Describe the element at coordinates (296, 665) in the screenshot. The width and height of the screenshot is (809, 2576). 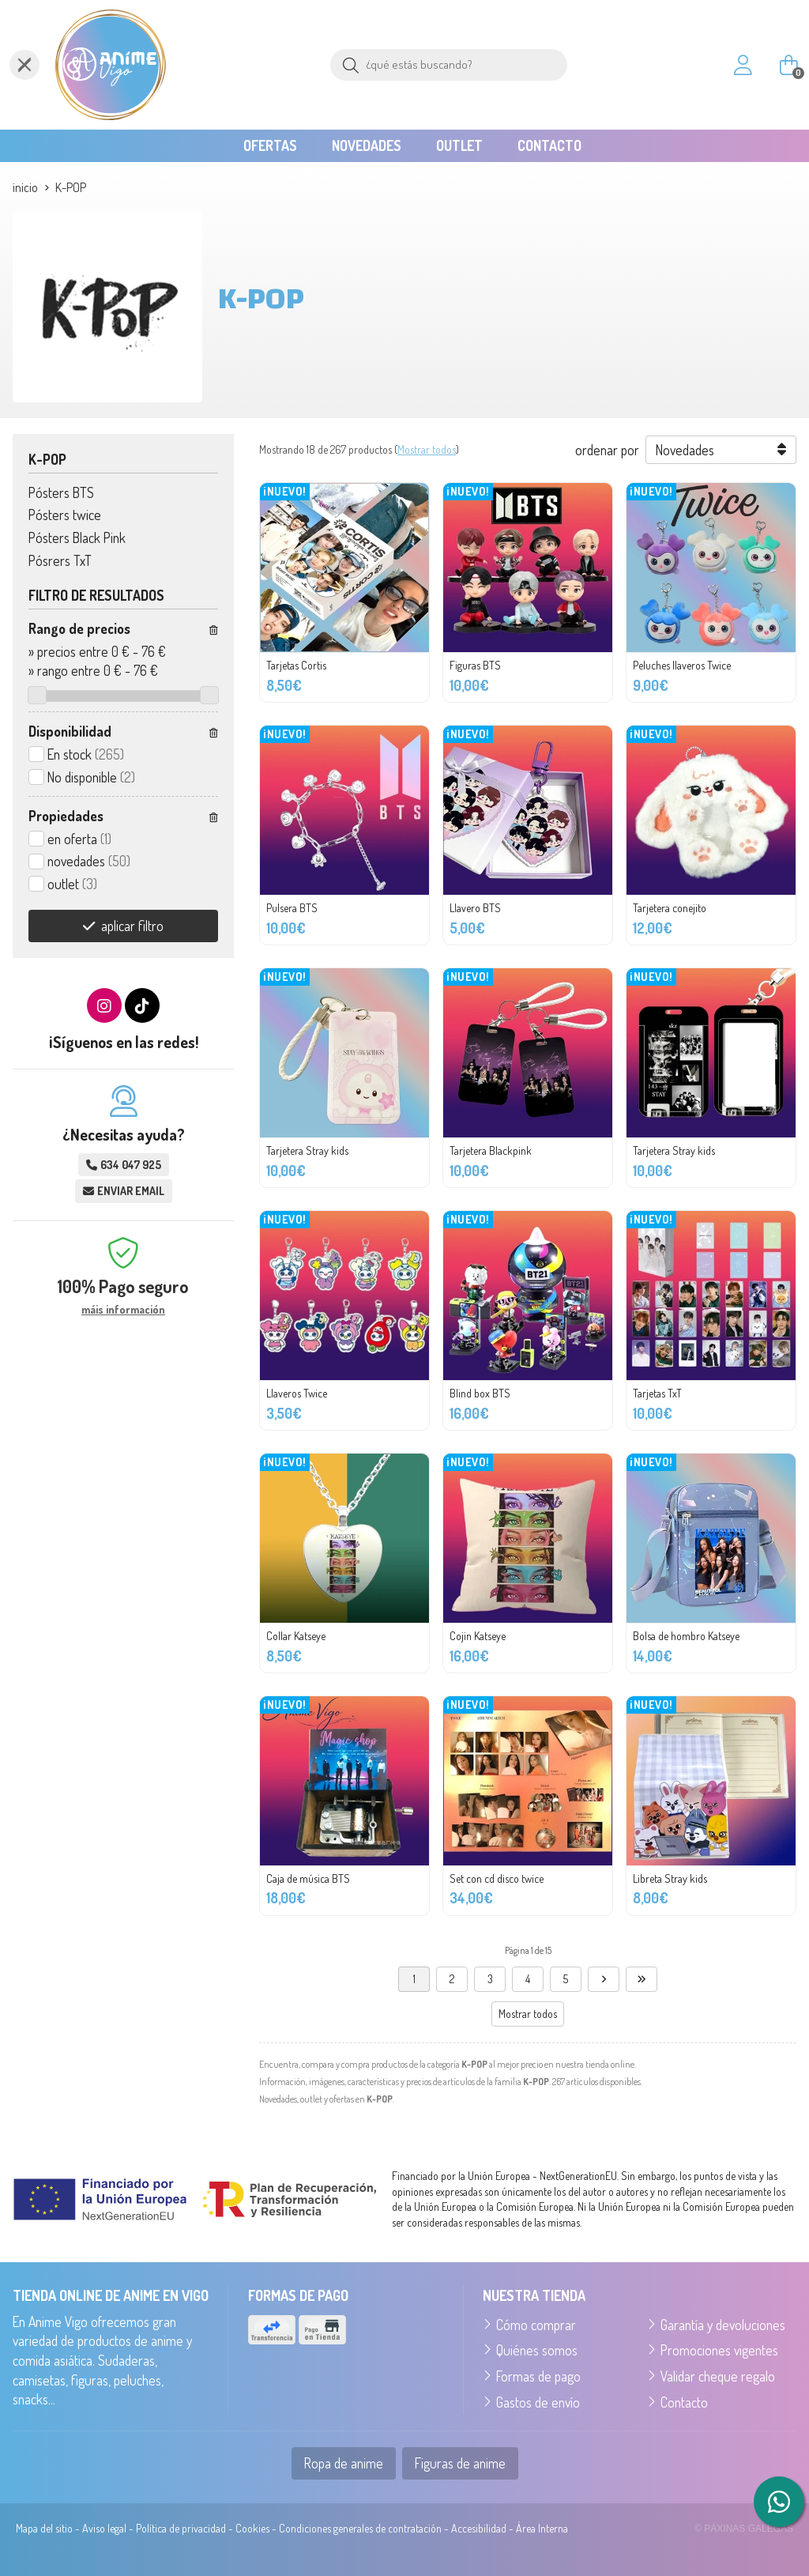
I see `Tarjetas Cortis` at that location.